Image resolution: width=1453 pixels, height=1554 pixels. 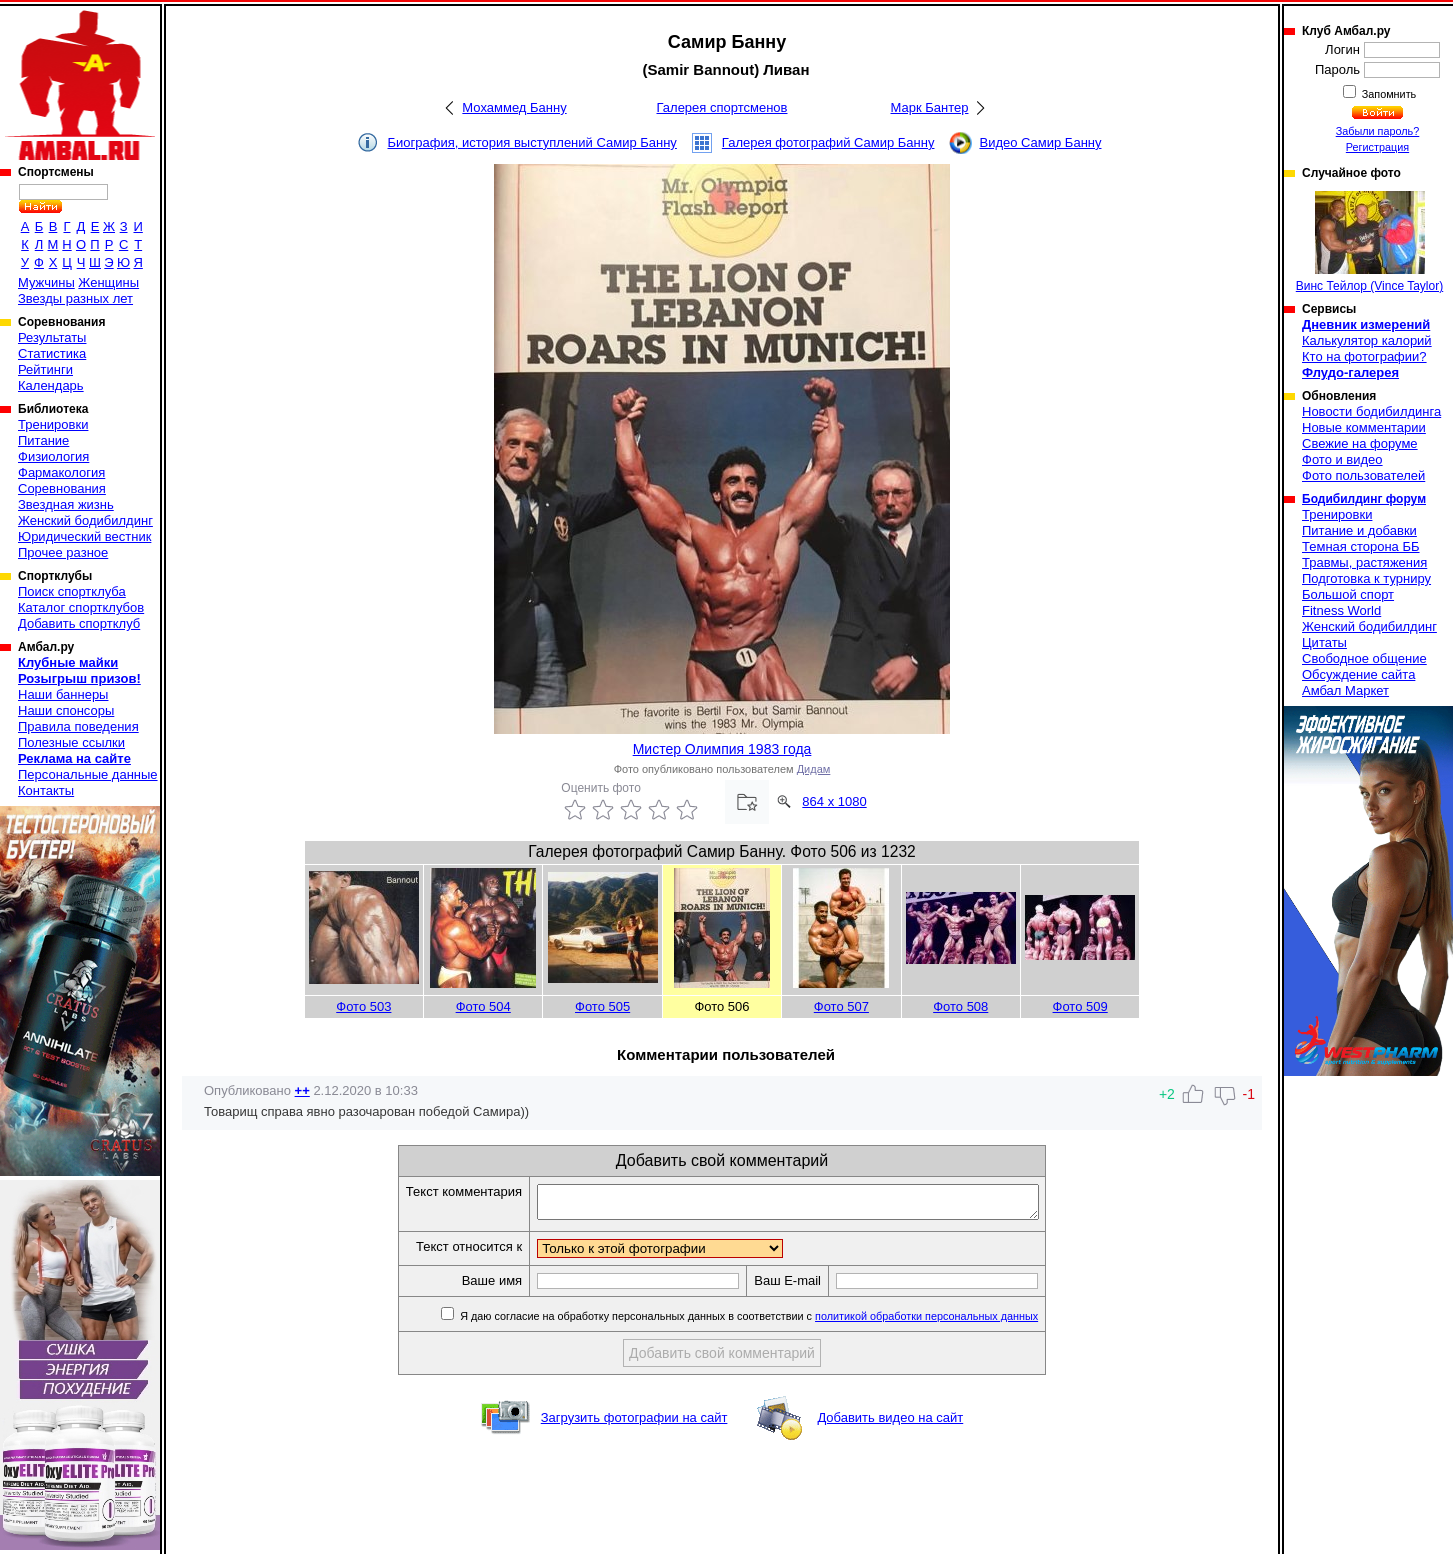 What do you see at coordinates (841, 1006) in the screenshot?
I see `Фото 507` at bounding box center [841, 1006].